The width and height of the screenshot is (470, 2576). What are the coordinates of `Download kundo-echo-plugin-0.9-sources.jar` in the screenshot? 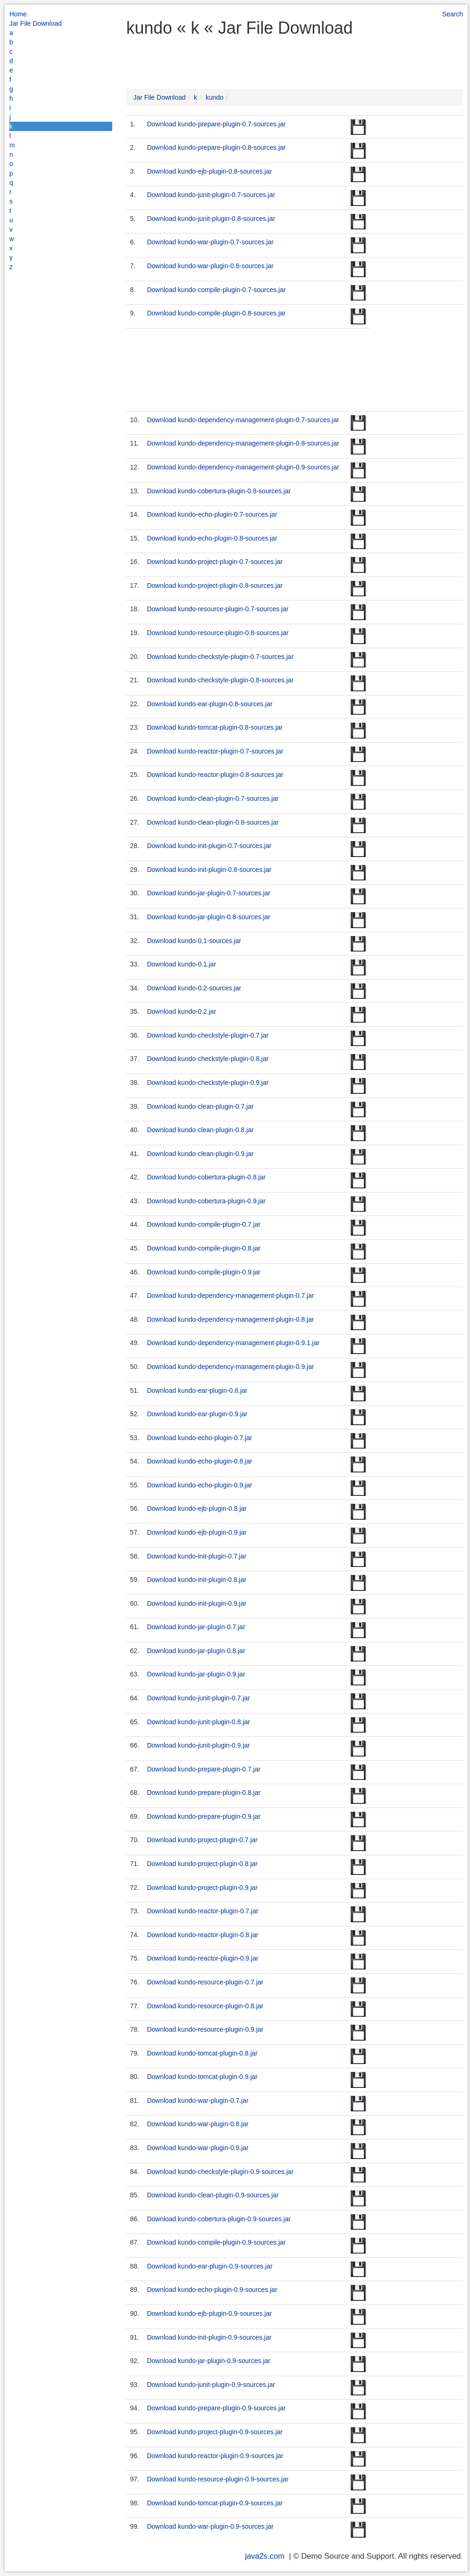 It's located at (212, 2289).